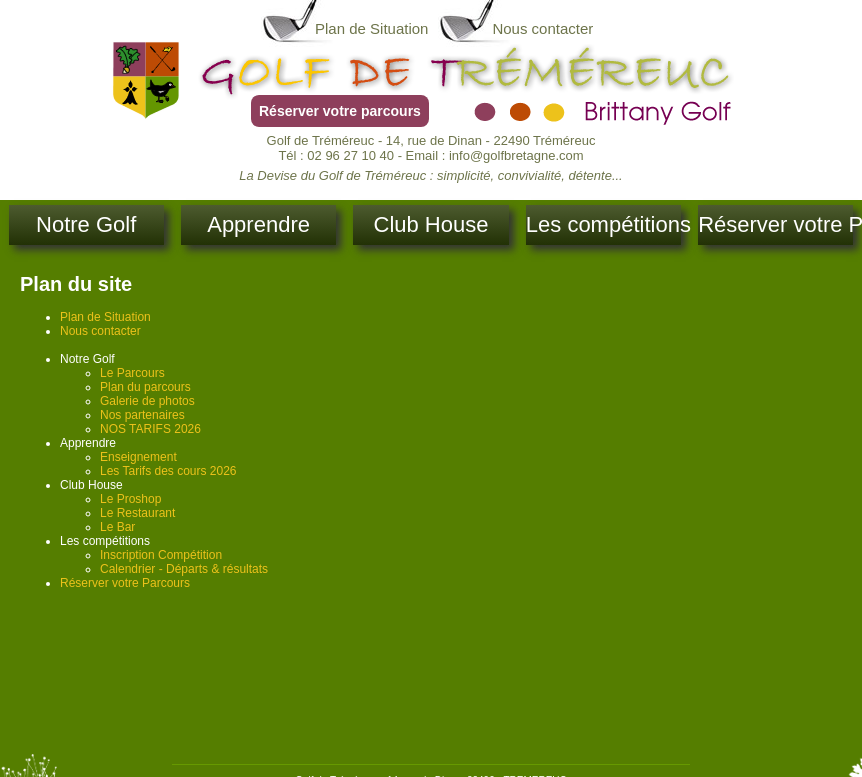 Image resolution: width=862 pixels, height=777 pixels. I want to click on Notre Golf, so click(86, 224).